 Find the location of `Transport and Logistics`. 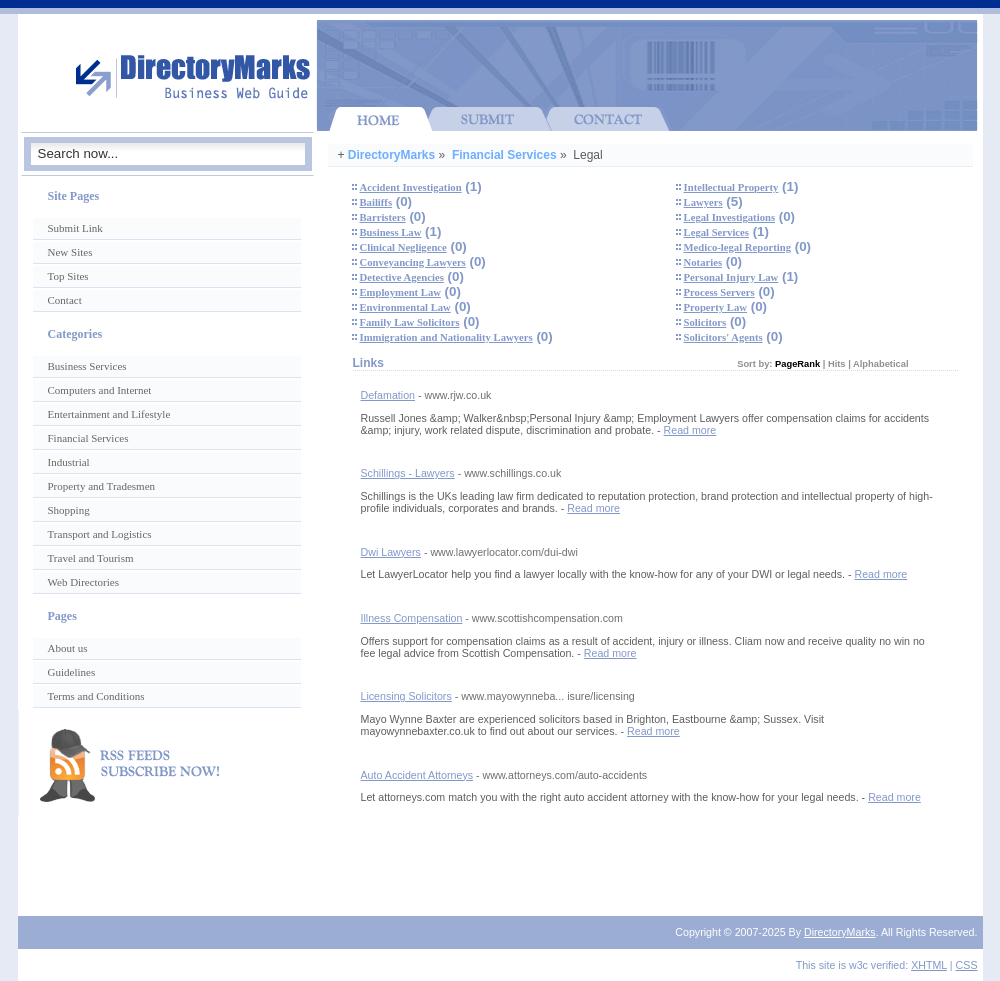

Transport and Logistics is located at coordinates (100, 534).